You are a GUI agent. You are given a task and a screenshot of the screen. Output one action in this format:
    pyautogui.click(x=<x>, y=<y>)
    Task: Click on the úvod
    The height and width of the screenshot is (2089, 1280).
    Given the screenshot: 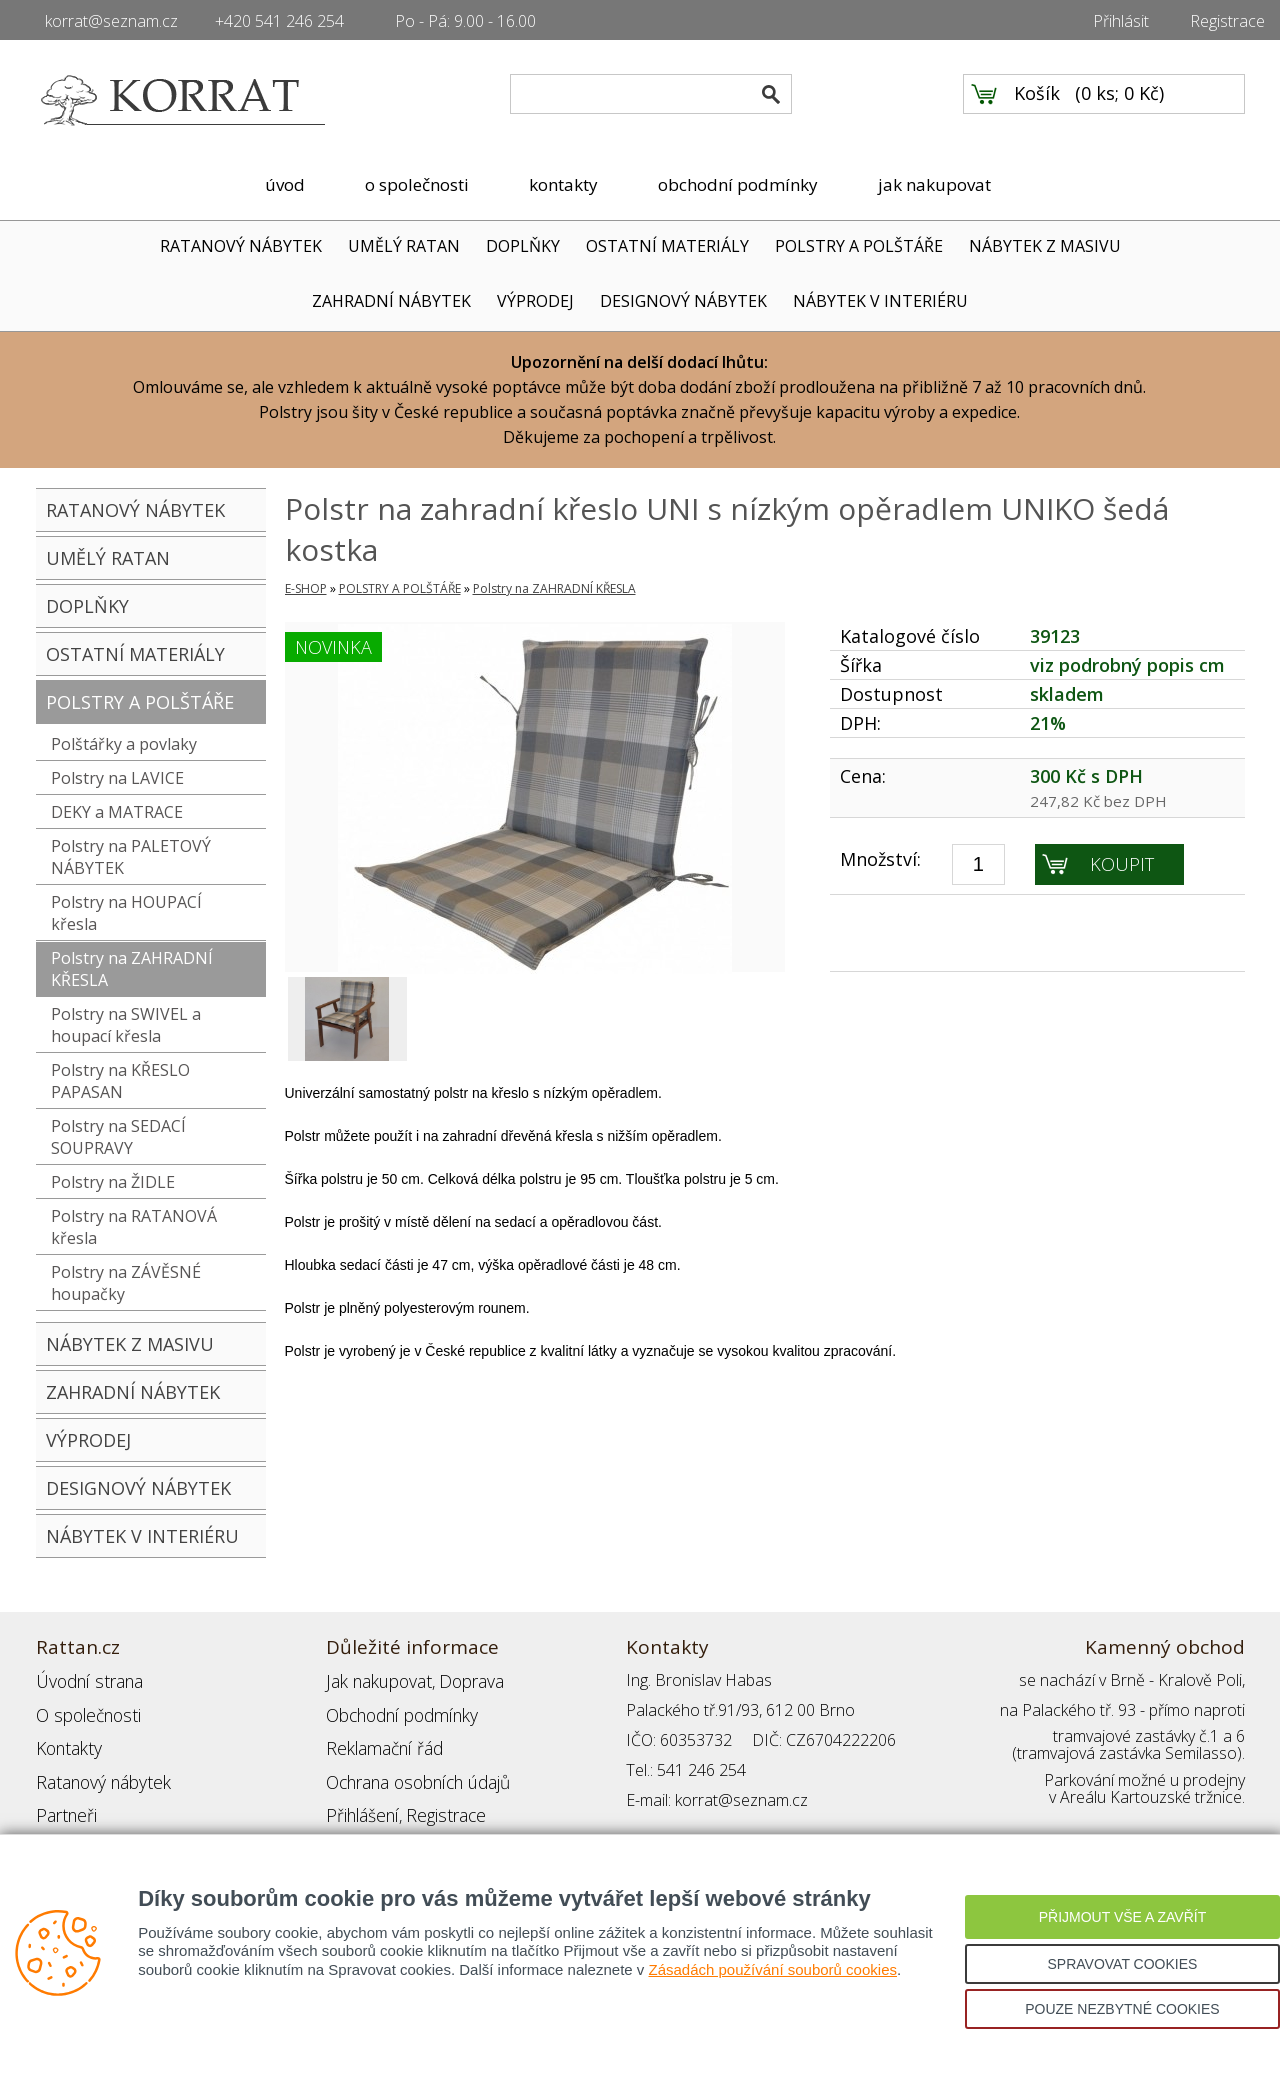 What is the action you would take?
    pyautogui.click(x=285, y=184)
    